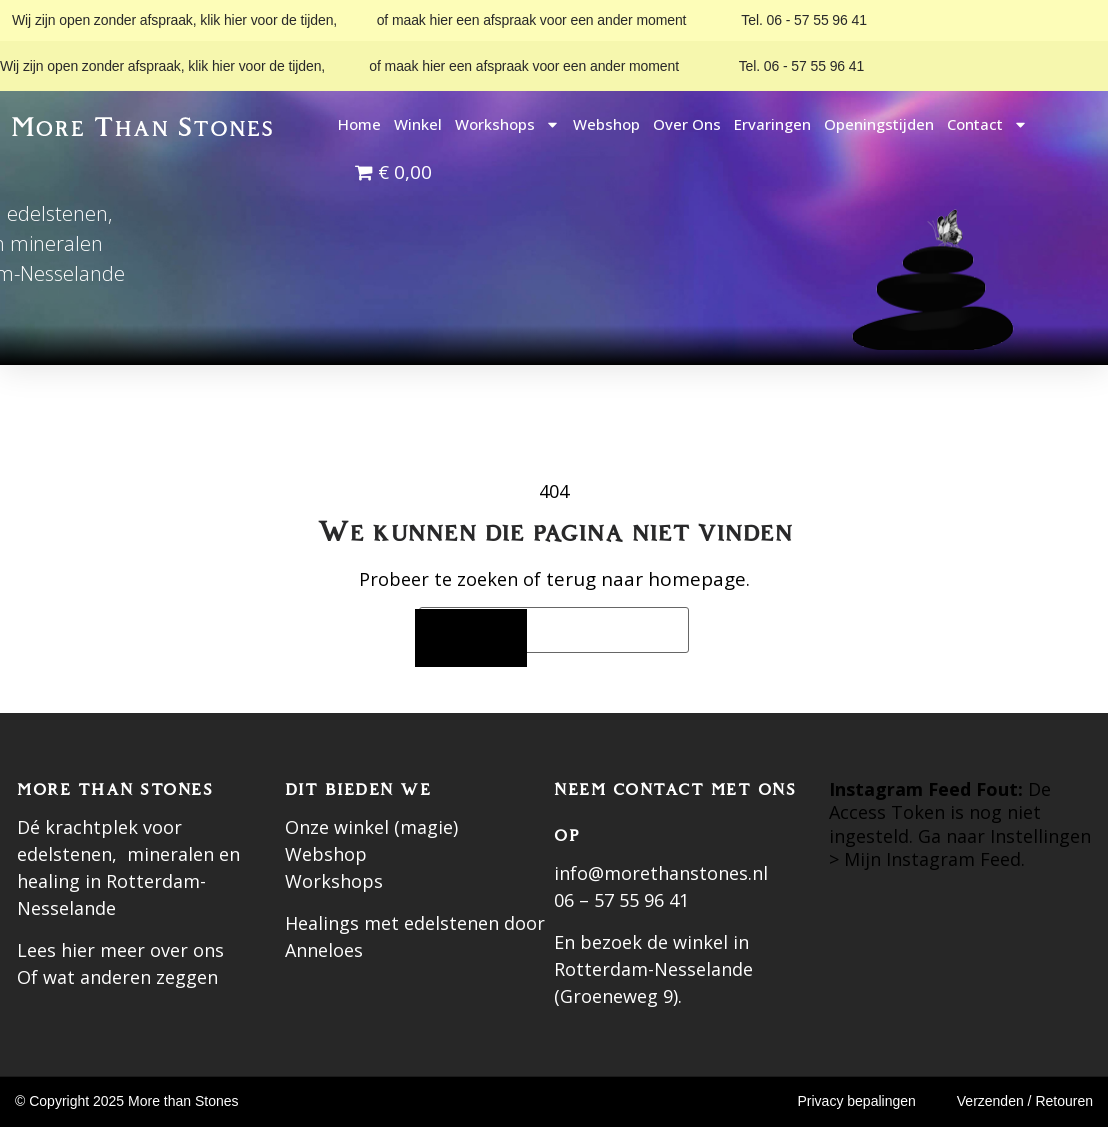  Describe the element at coordinates (606, 124) in the screenshot. I see `Webshop` at that location.